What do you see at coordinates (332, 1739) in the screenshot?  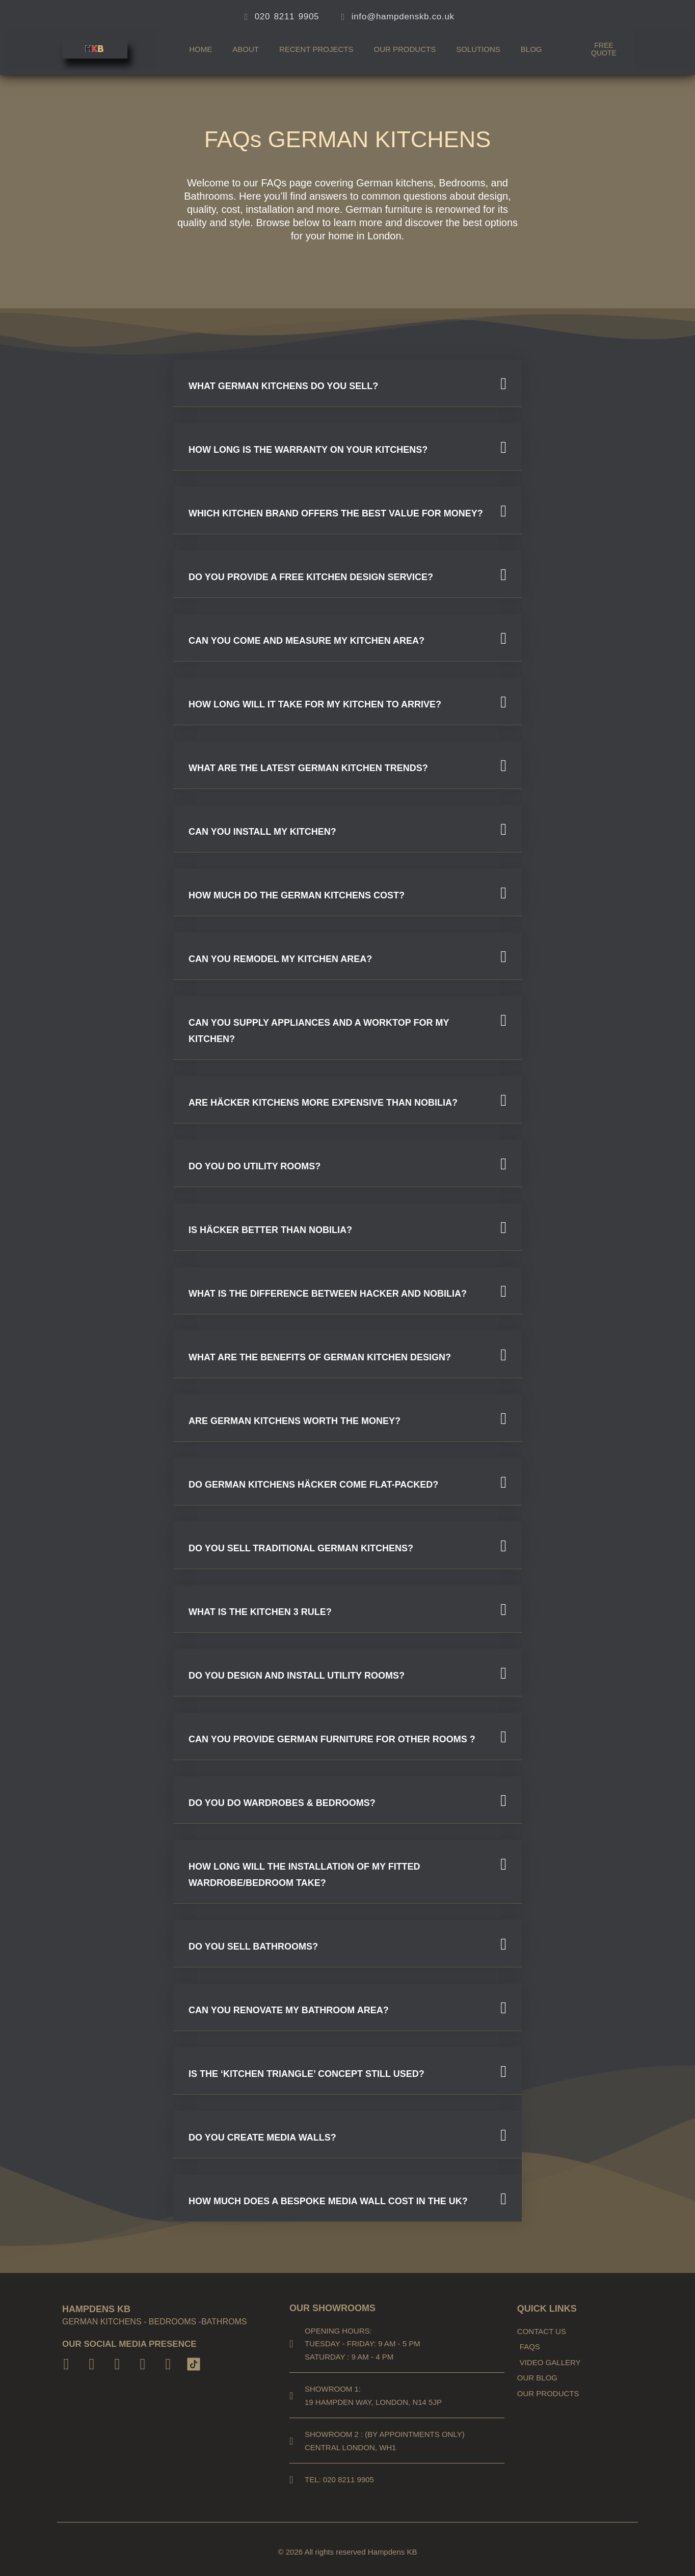 I see `Can you provide German furniture for other rooms ?` at bounding box center [332, 1739].